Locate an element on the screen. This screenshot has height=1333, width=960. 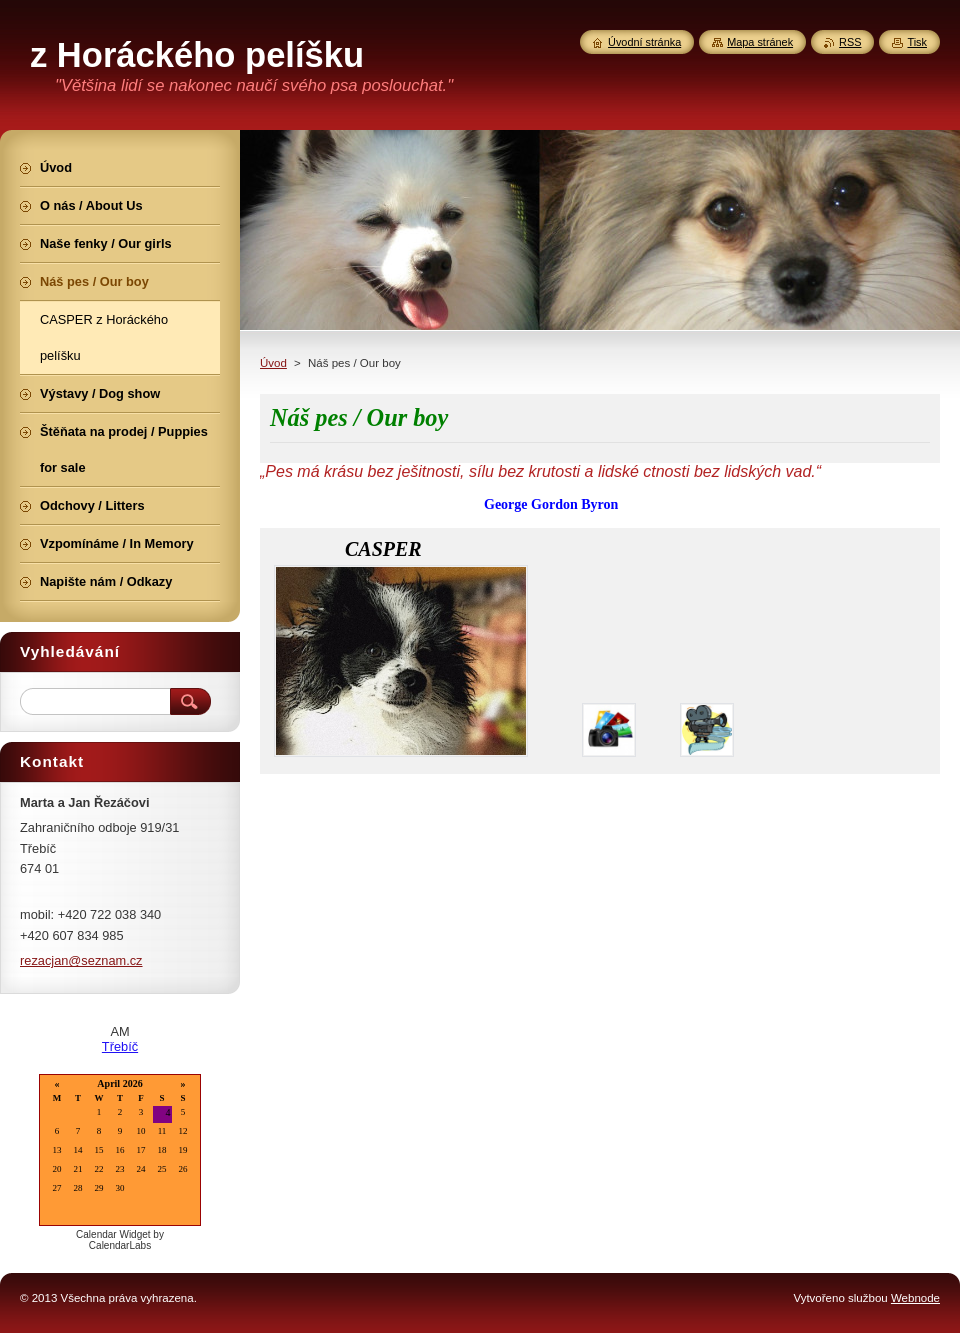
Třebíč is located at coordinates (120, 1046).